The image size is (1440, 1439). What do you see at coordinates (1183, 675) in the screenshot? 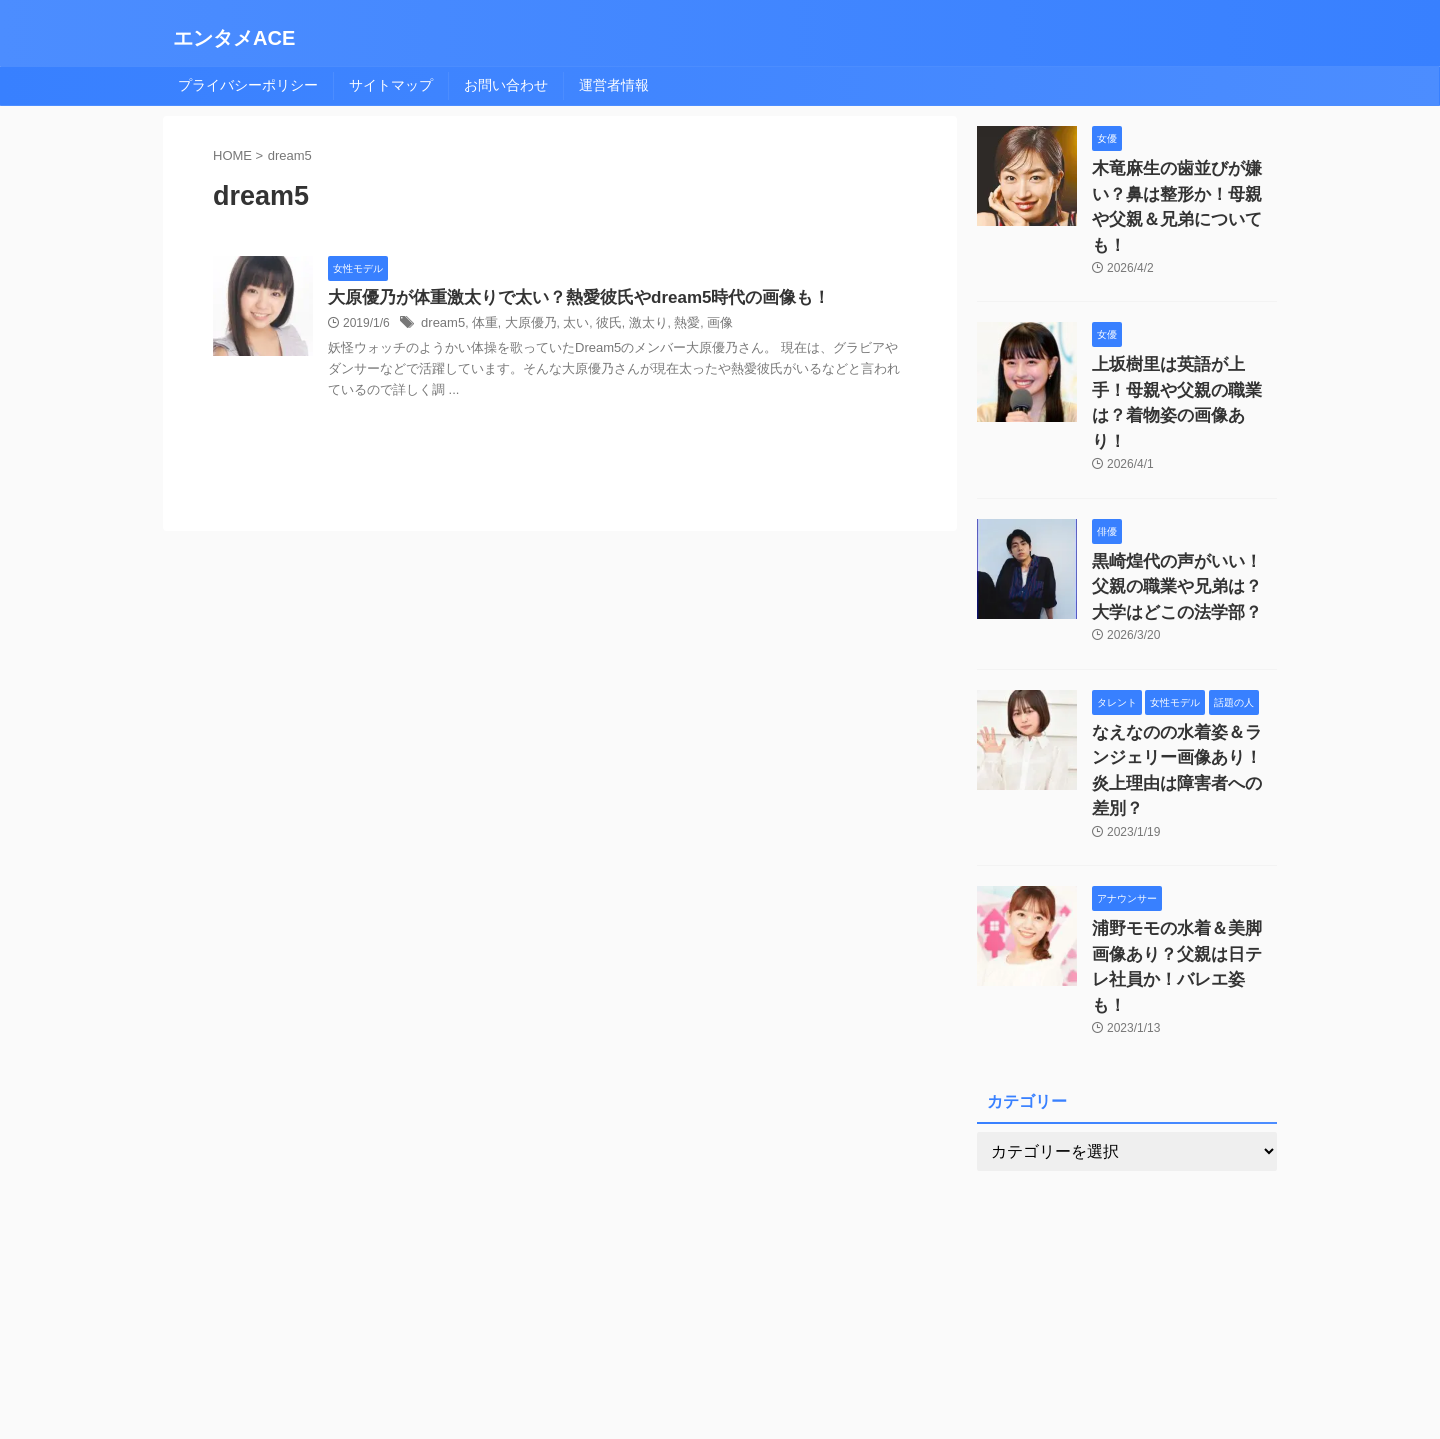
I see `なえなのの水着姿＆ランジェリー画像あり！炎上理由は障害者への差別？` at bounding box center [1183, 675].